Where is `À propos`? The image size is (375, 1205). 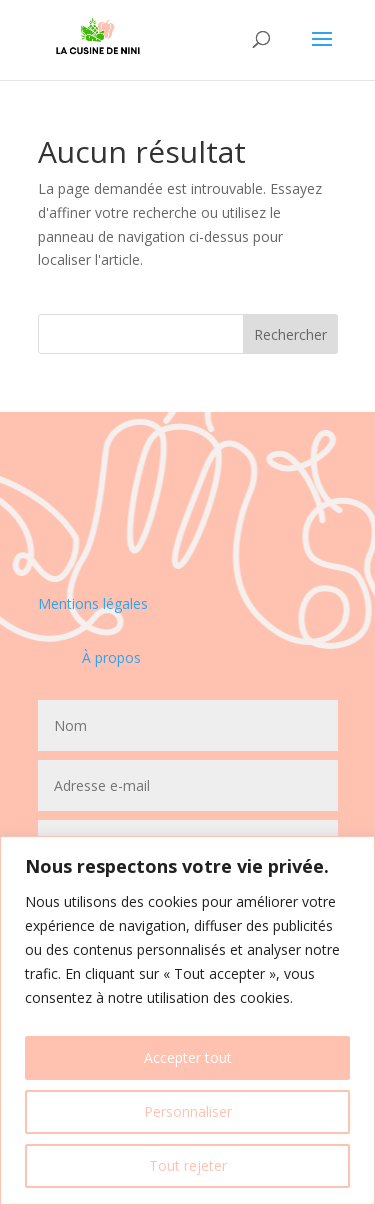 À propos is located at coordinates (111, 657).